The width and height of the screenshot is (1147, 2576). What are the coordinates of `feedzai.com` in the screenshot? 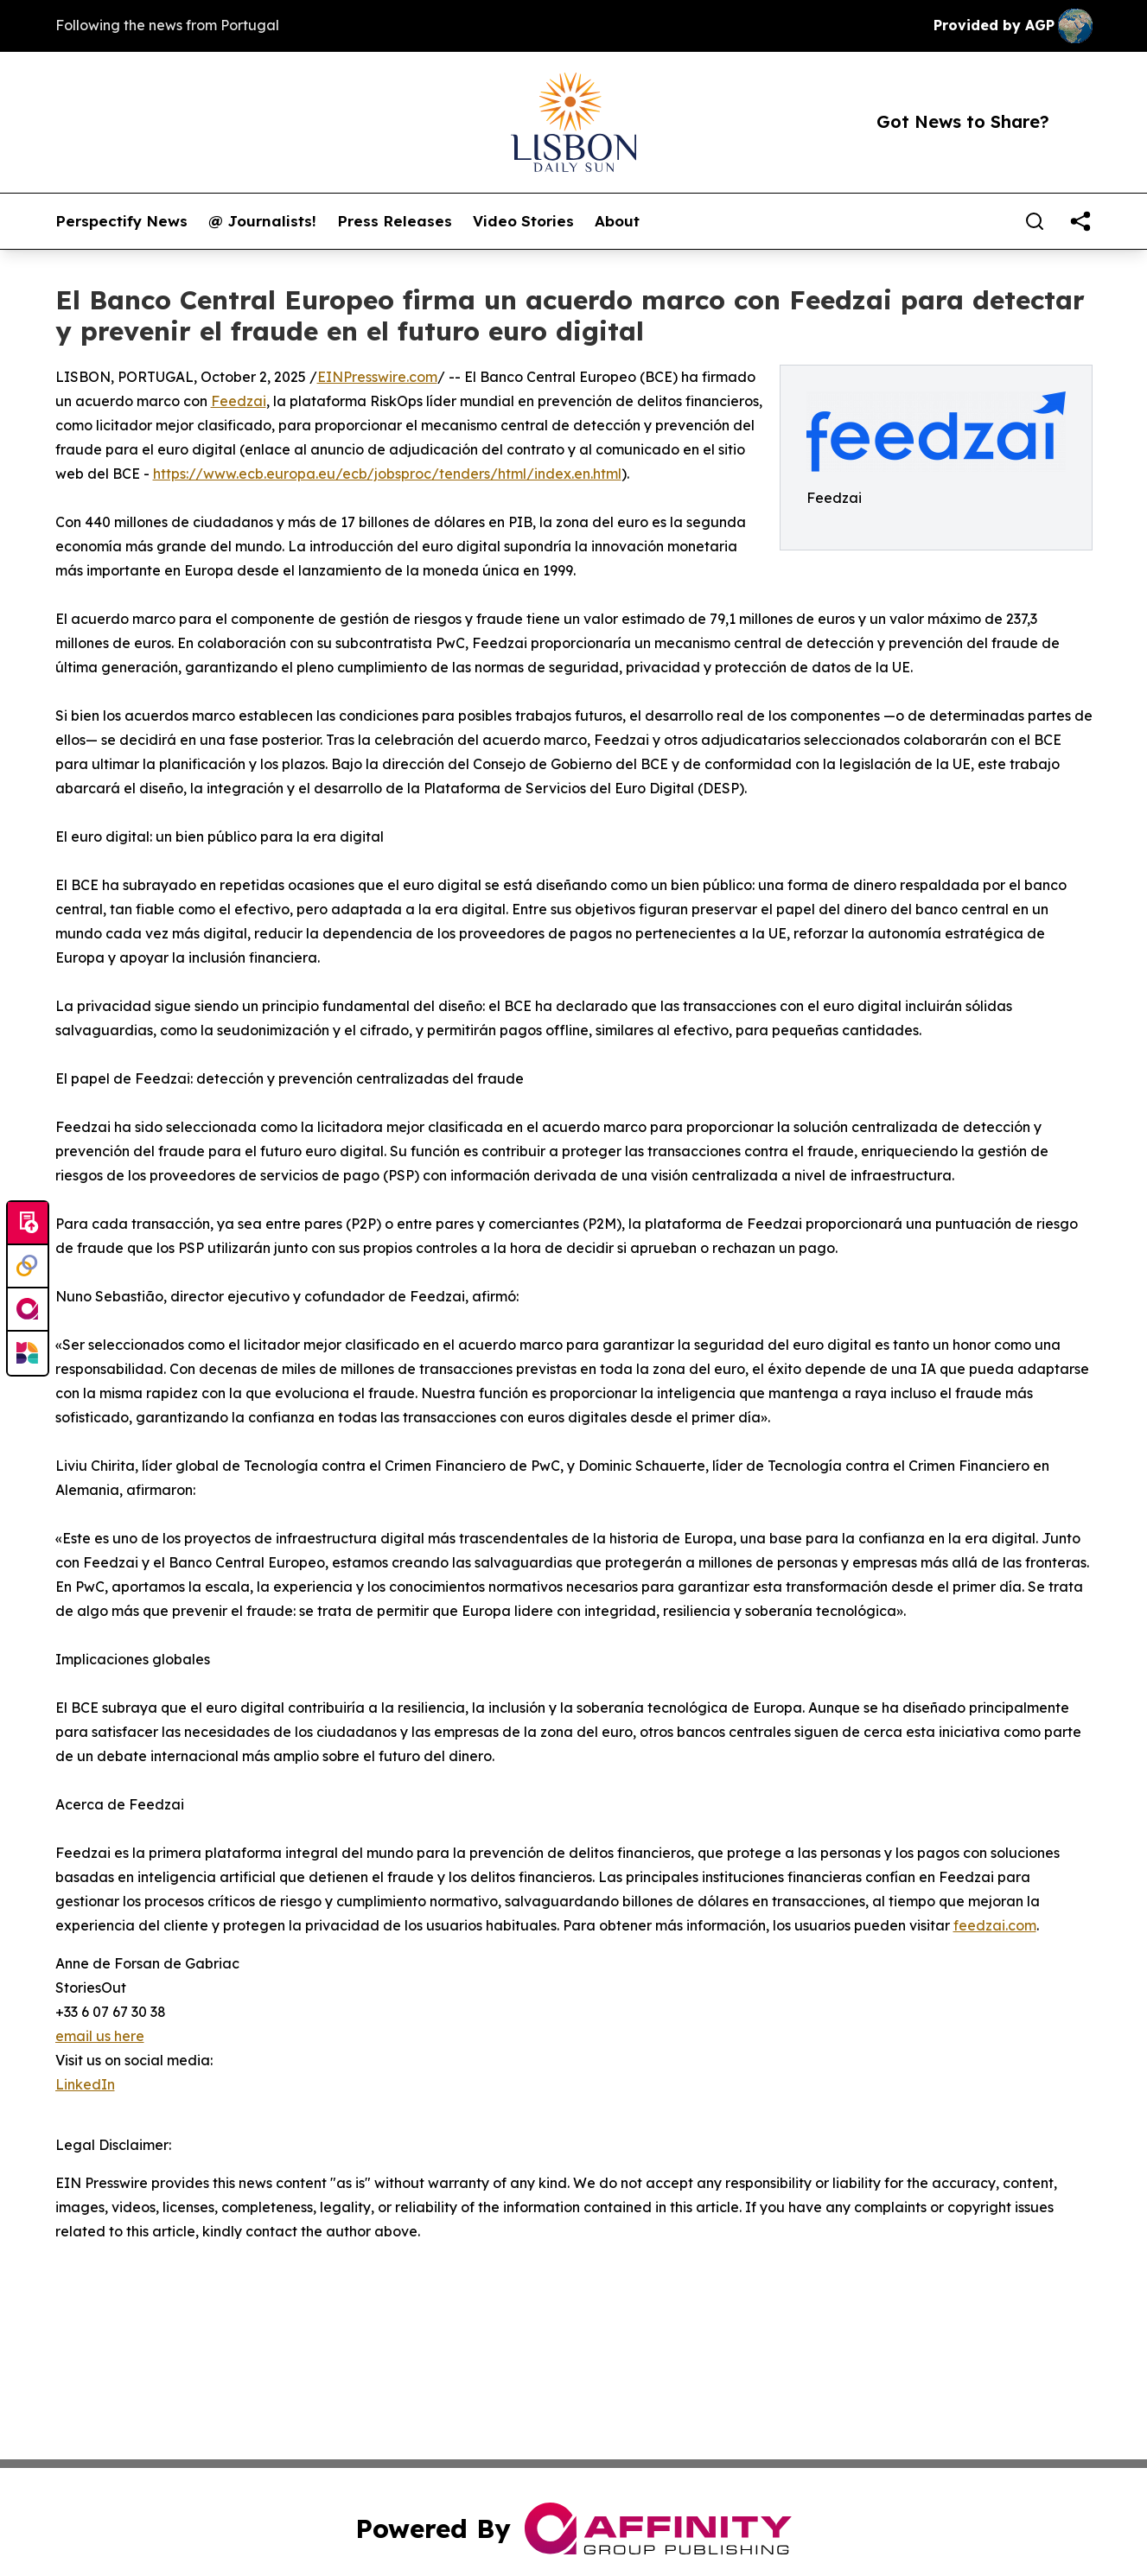 It's located at (994, 1925).